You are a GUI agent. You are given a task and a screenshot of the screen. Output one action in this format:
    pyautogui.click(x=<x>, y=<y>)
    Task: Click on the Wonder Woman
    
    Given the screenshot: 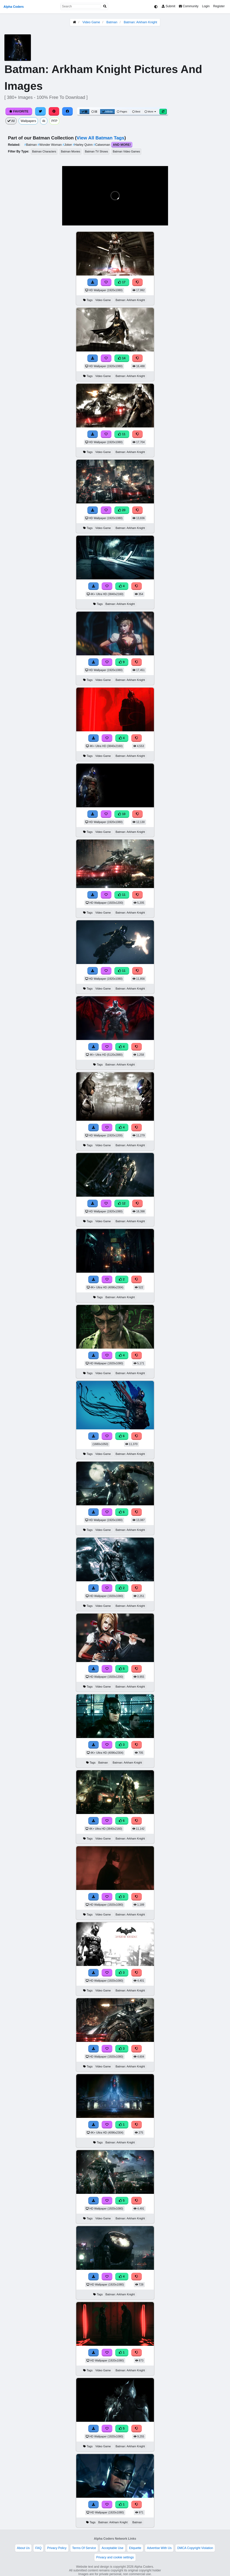 What is the action you would take?
    pyautogui.click(x=50, y=144)
    